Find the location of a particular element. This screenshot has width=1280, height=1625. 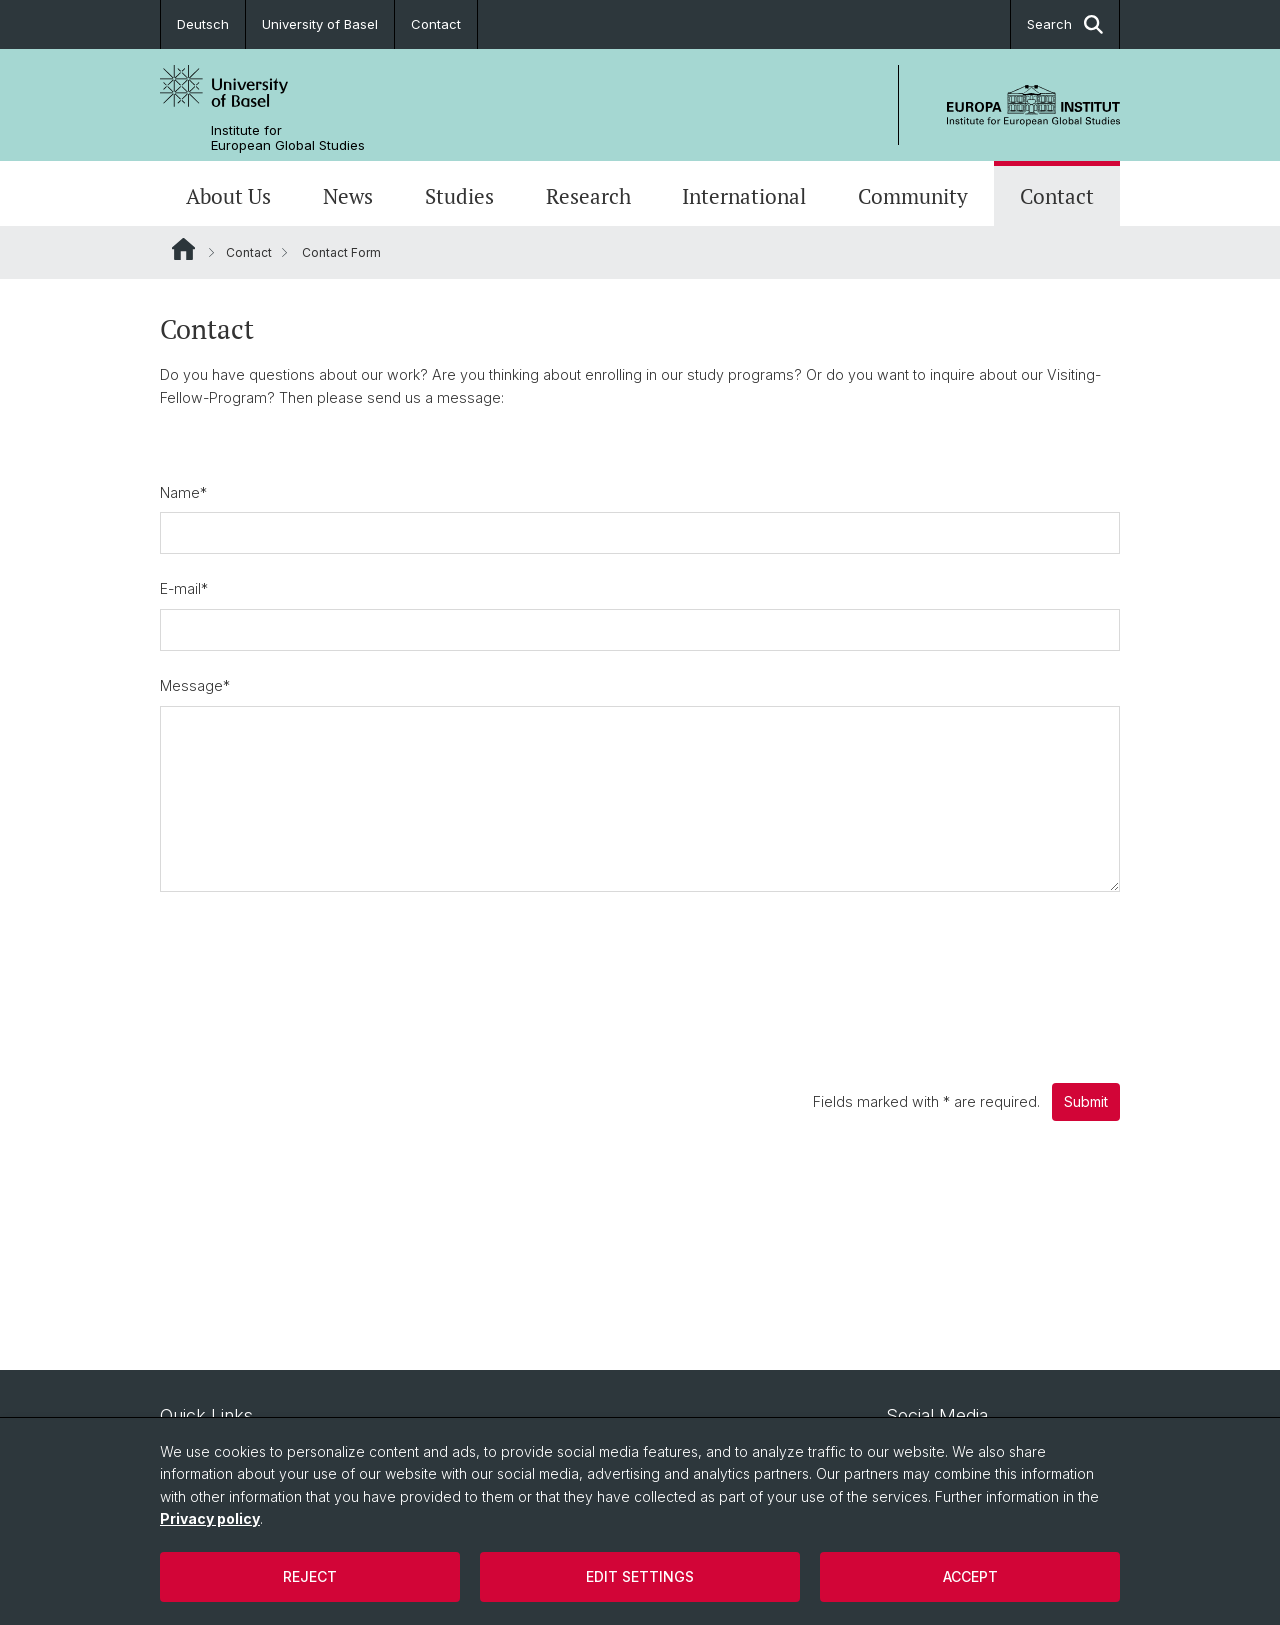

Deutsch is located at coordinates (203, 24).